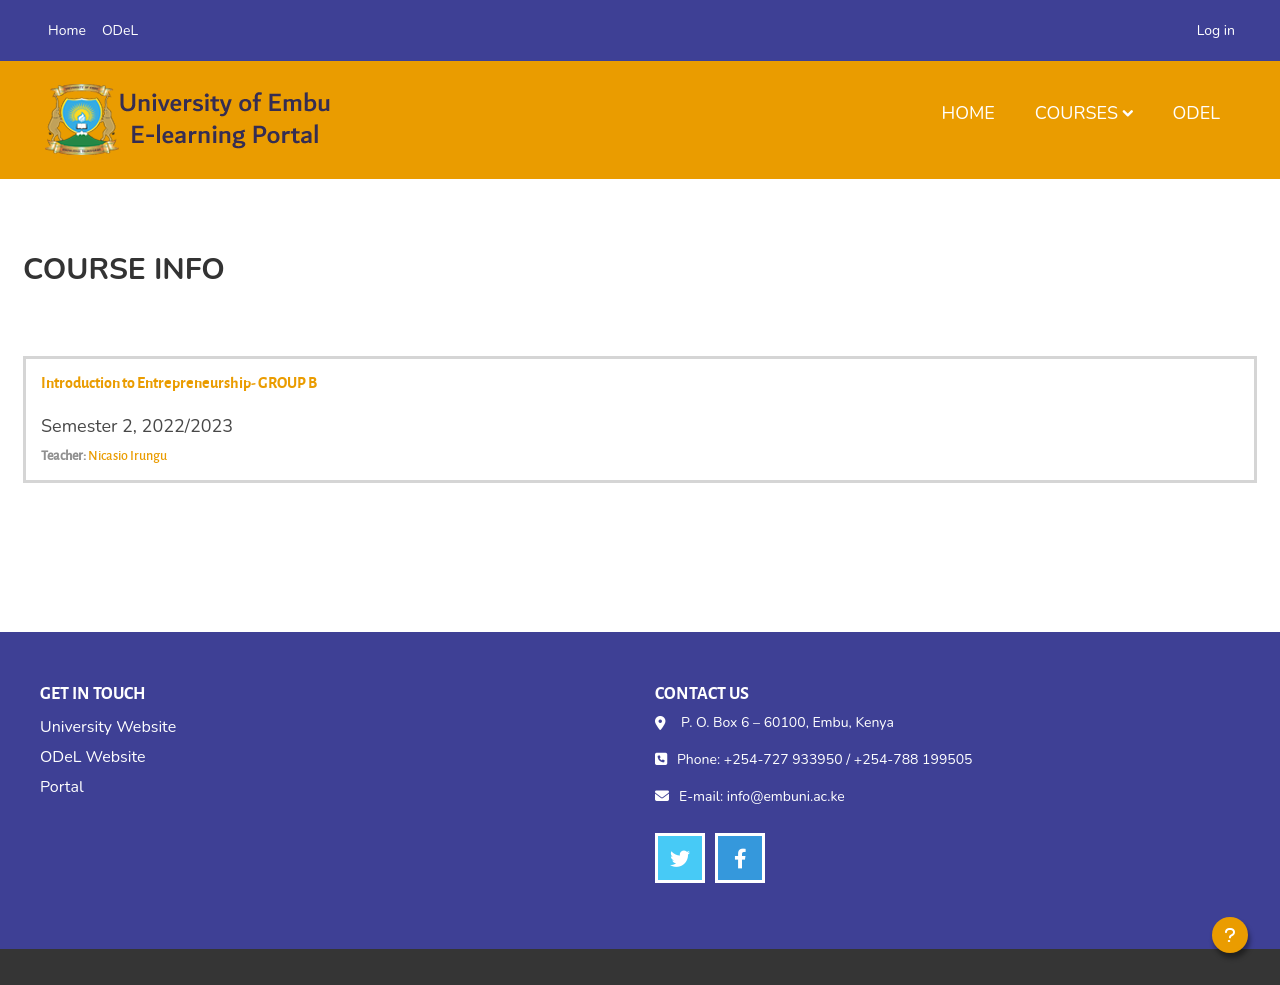 The width and height of the screenshot is (1280, 985). I want to click on ODeL, so click(1196, 113).